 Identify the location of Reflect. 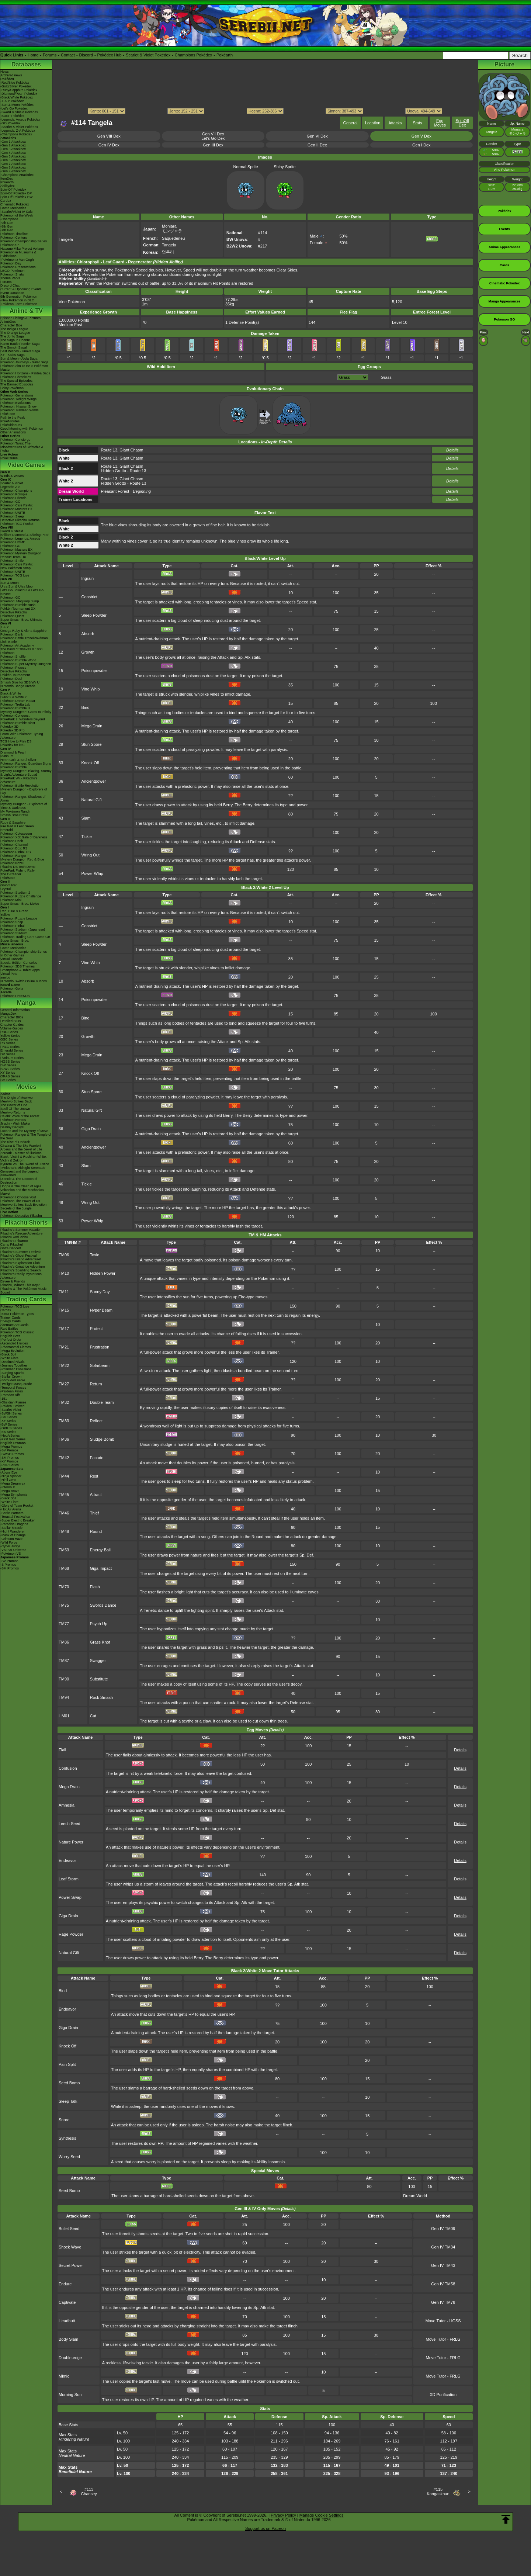
(96, 1421).